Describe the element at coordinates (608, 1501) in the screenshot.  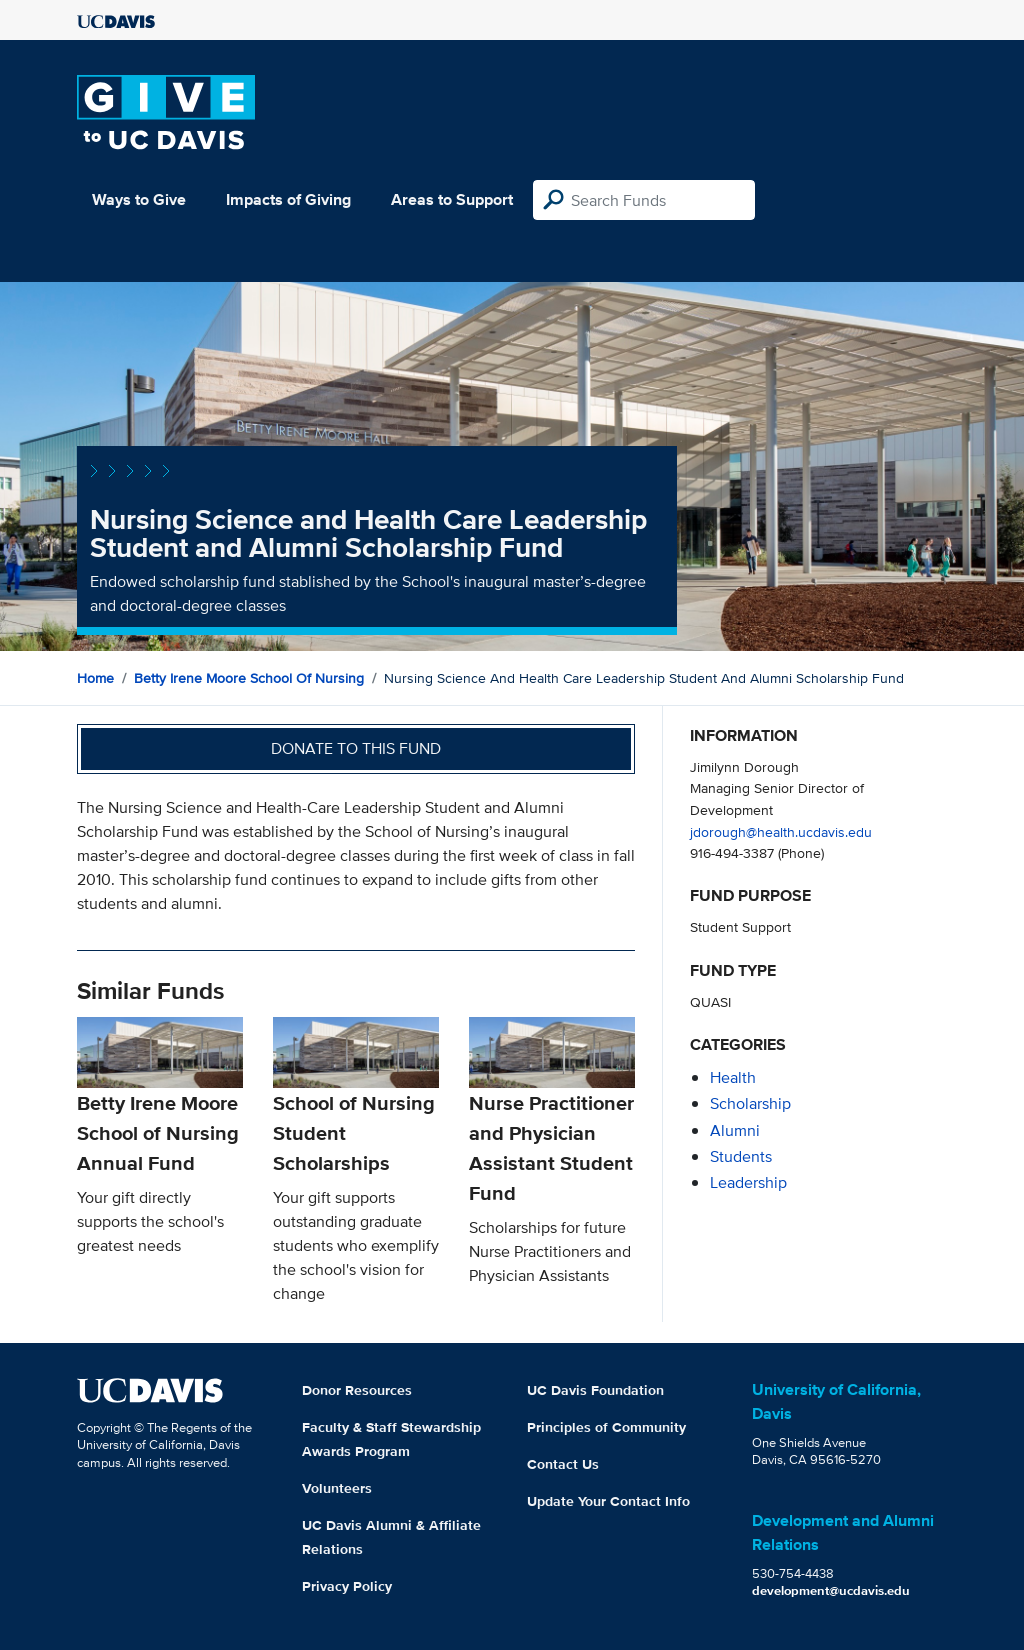
I see `Update Your Contact Info` at that location.